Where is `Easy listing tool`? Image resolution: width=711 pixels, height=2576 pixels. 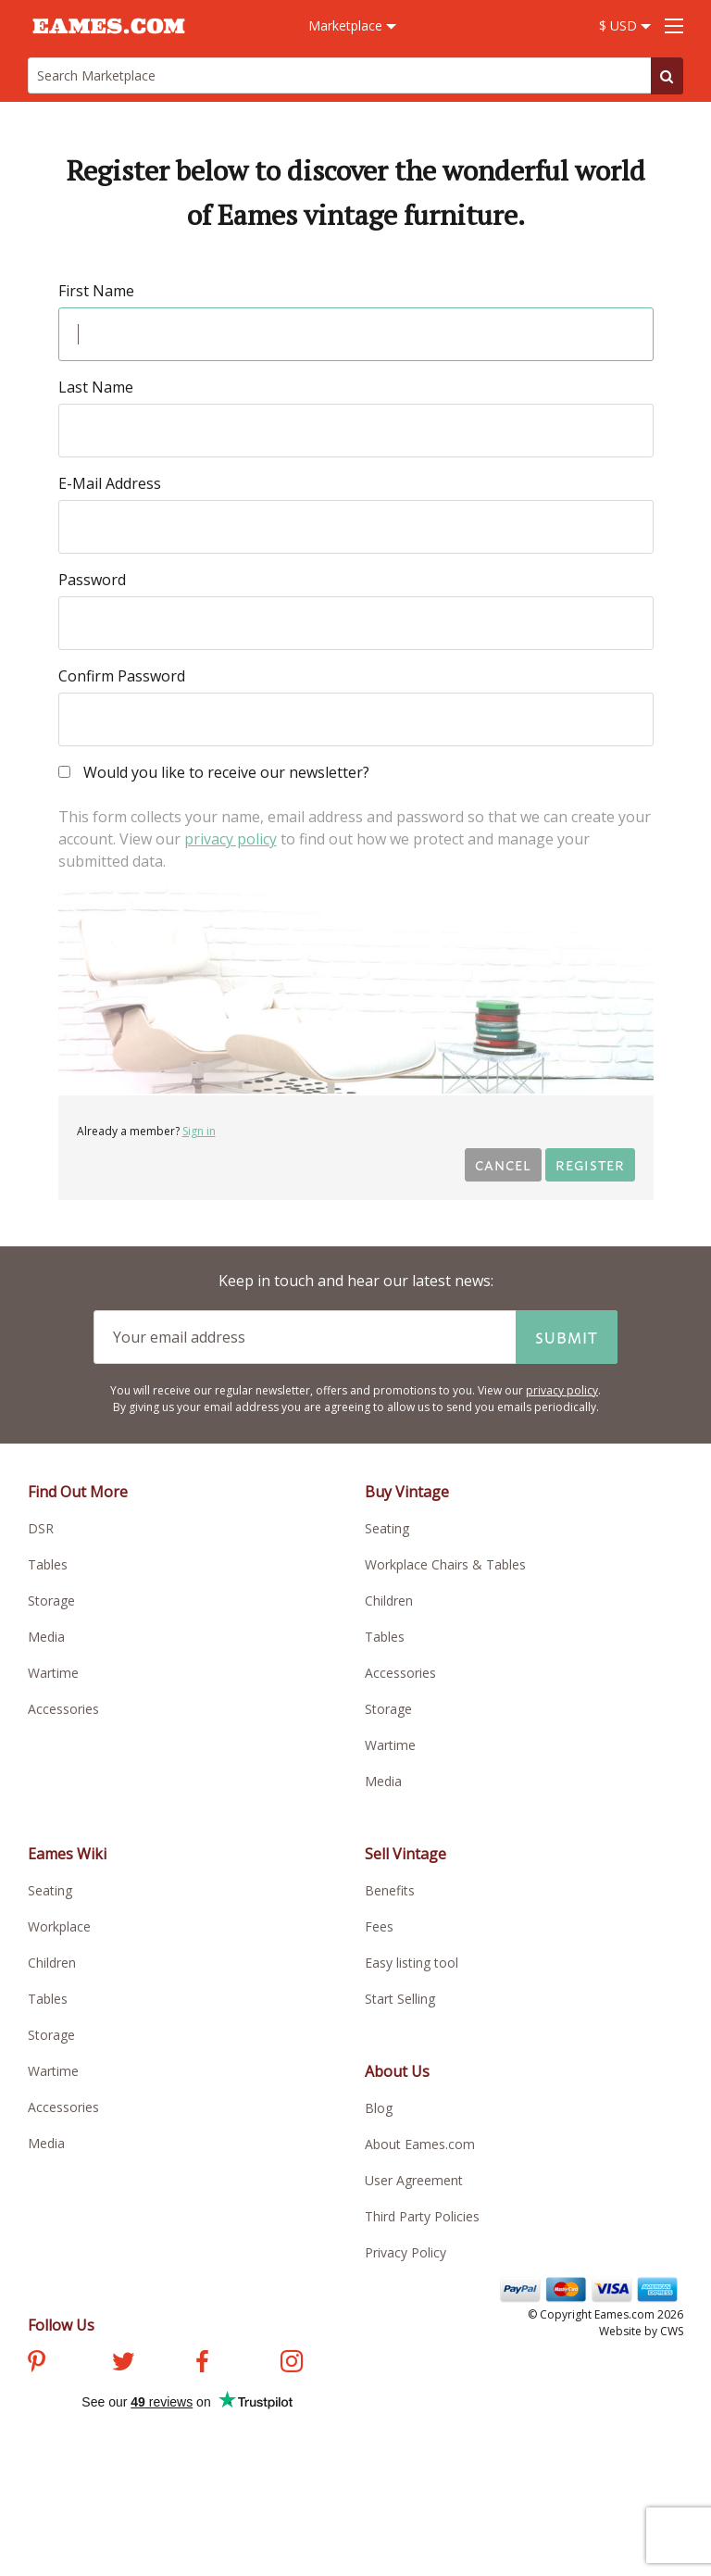
Easy listing tool is located at coordinates (411, 1962).